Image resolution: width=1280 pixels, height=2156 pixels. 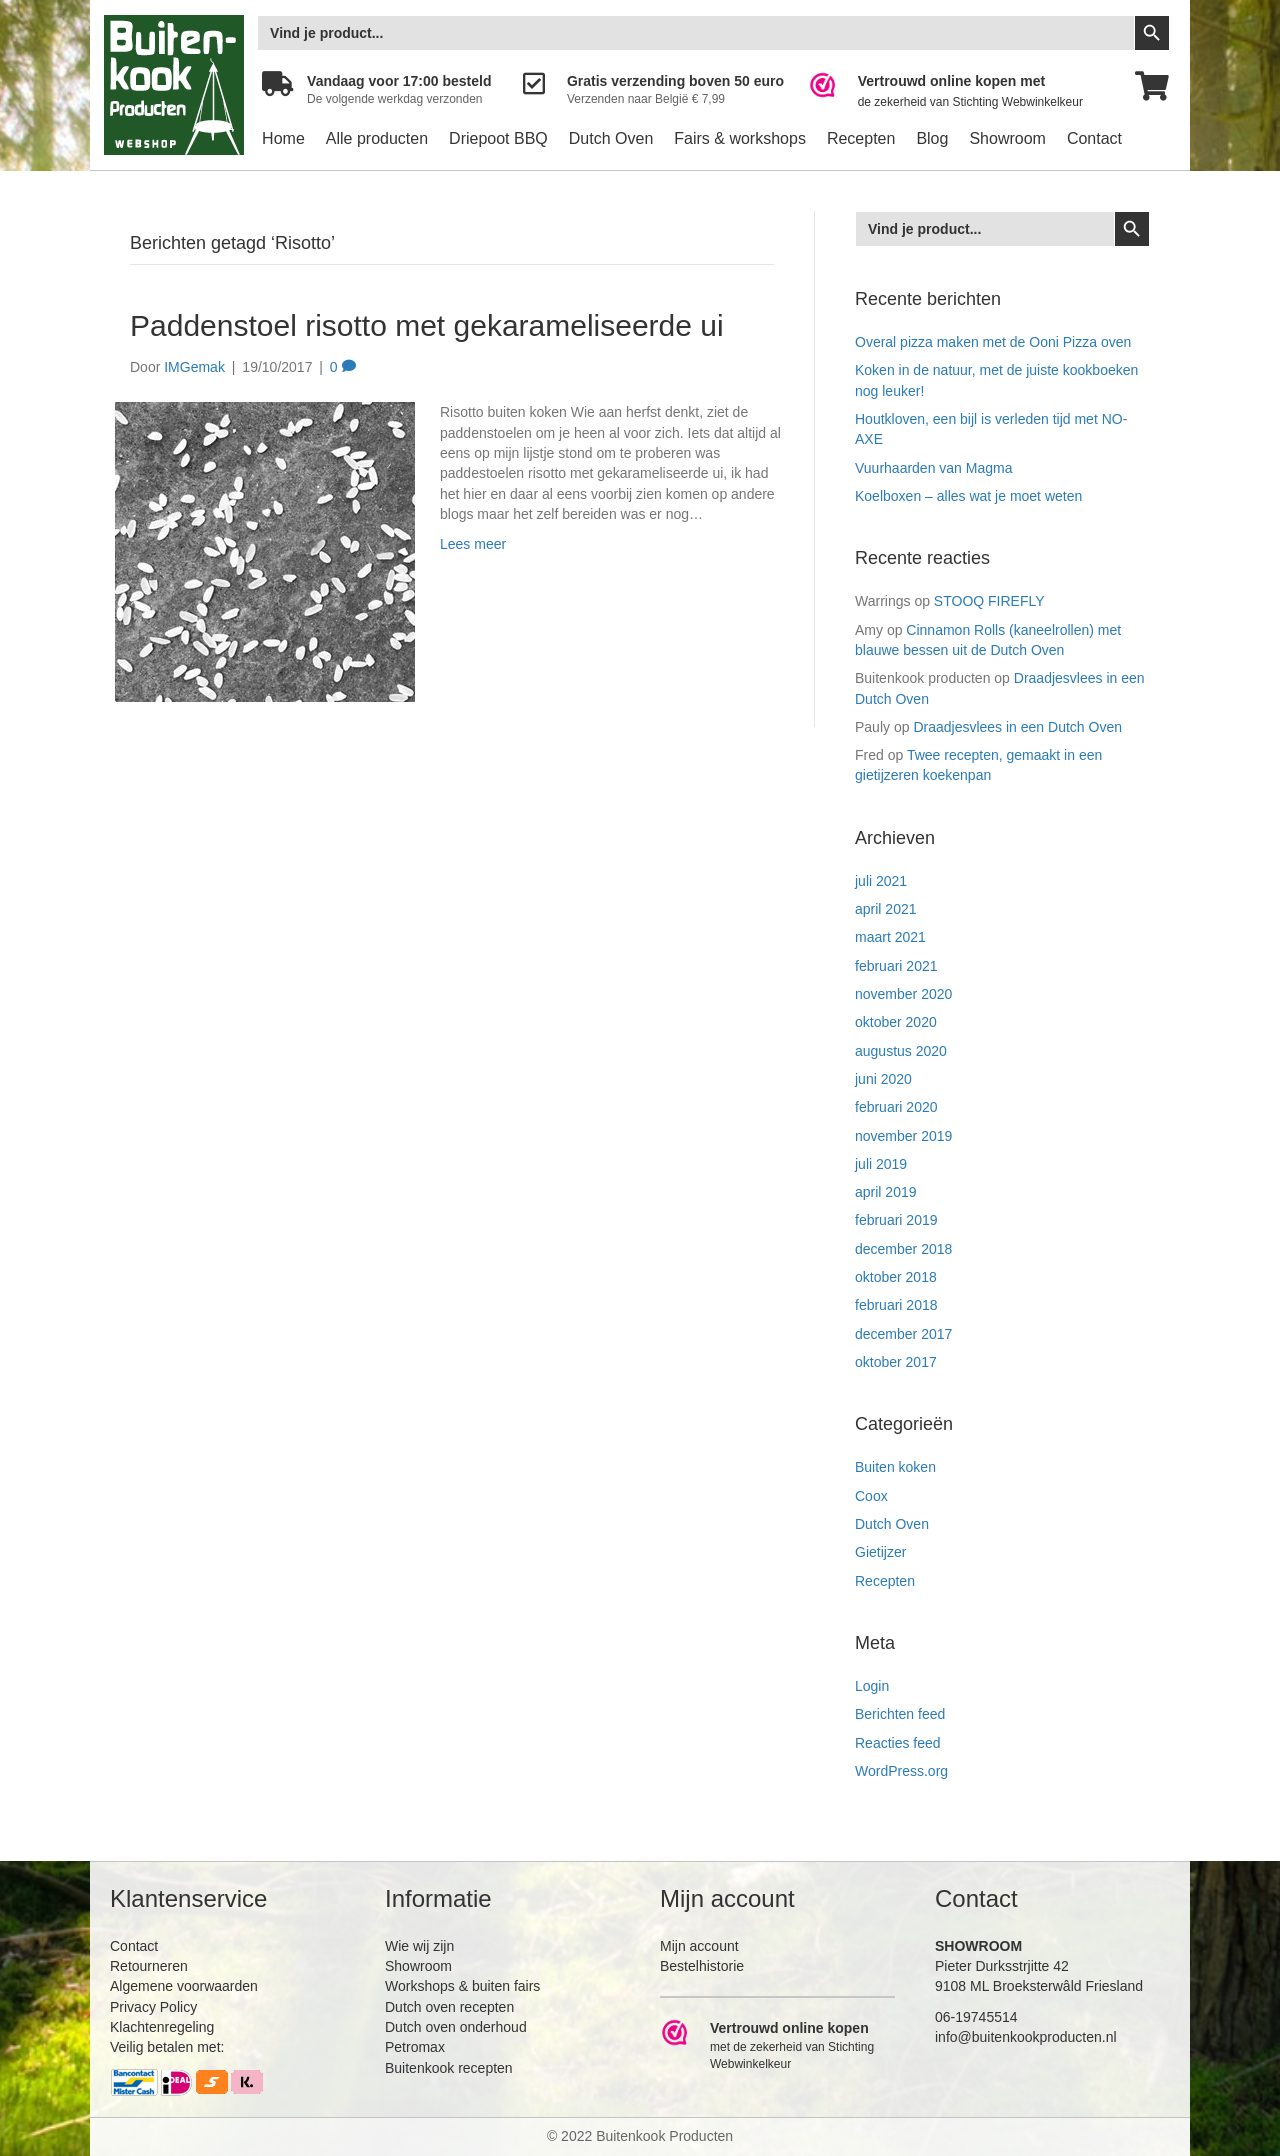 I want to click on Dutch oven recepten, so click(x=449, y=2007).